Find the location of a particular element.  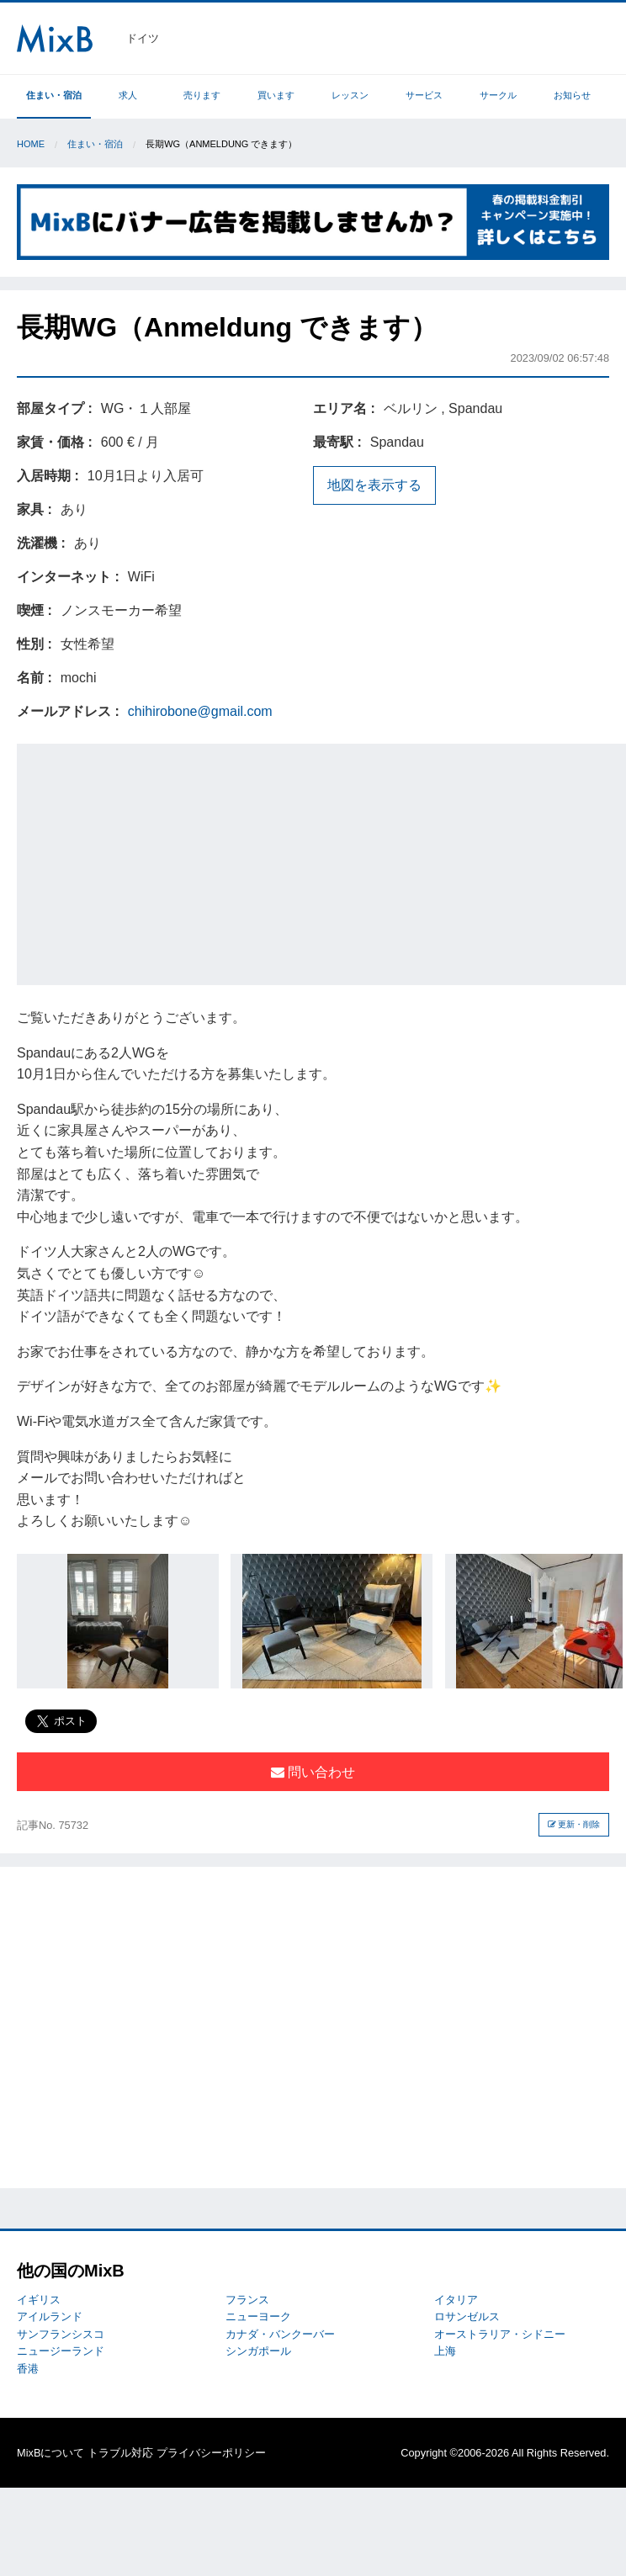

問い合わせ is located at coordinates (313, 1772).